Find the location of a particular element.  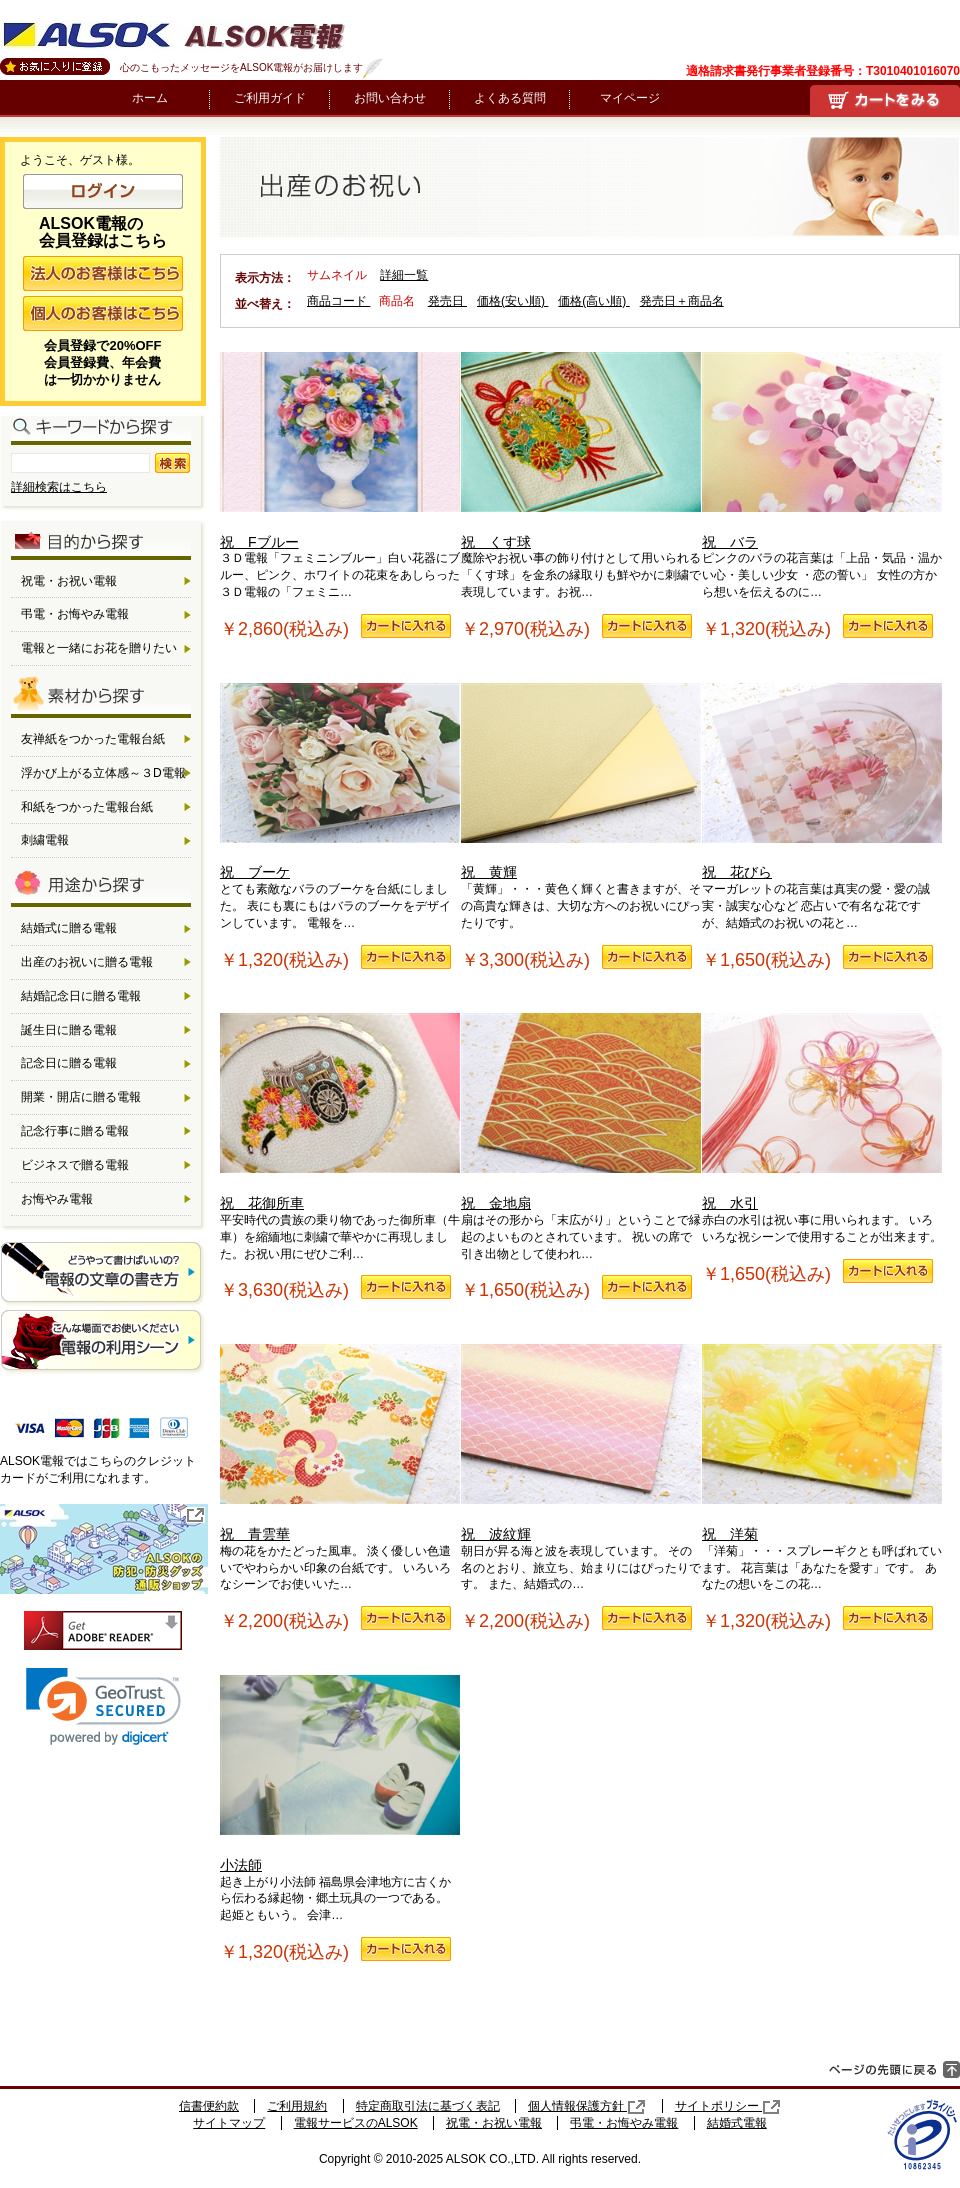

祝 洋菊 is located at coordinates (822, 1443).